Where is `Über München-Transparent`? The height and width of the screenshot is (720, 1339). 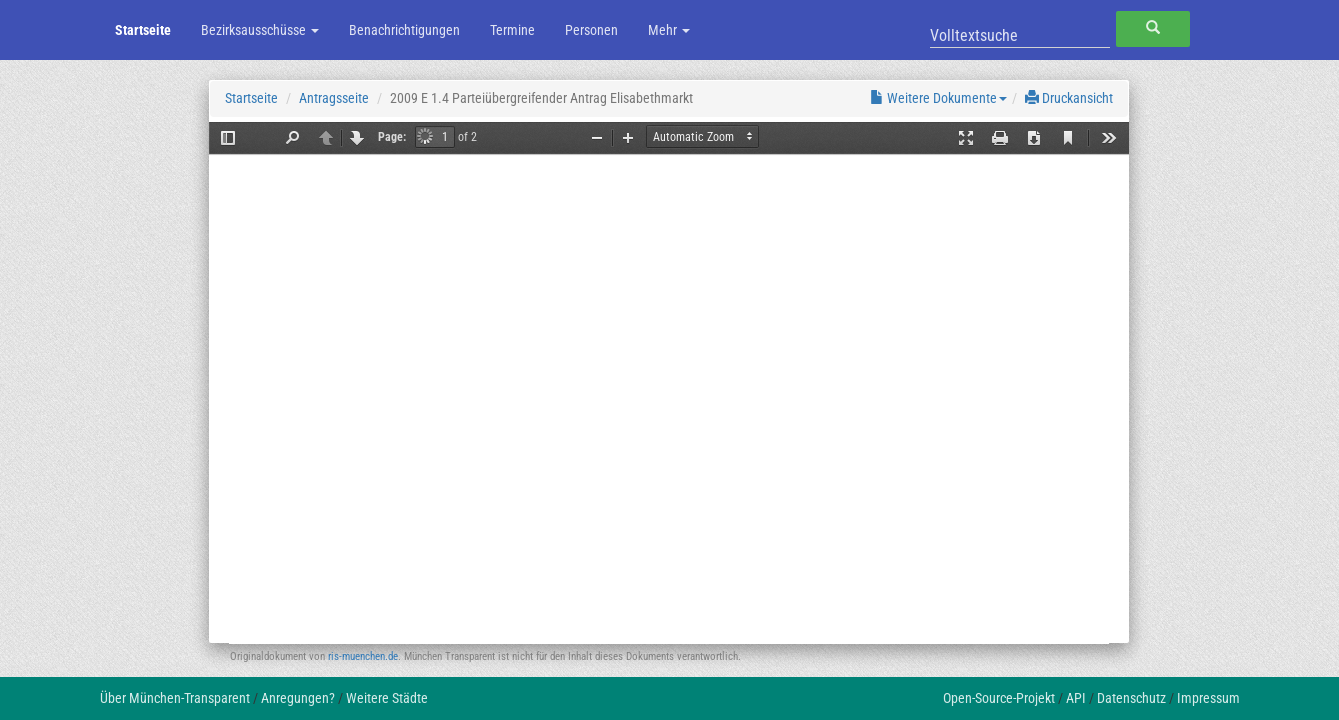 Über München-Transparent is located at coordinates (175, 698).